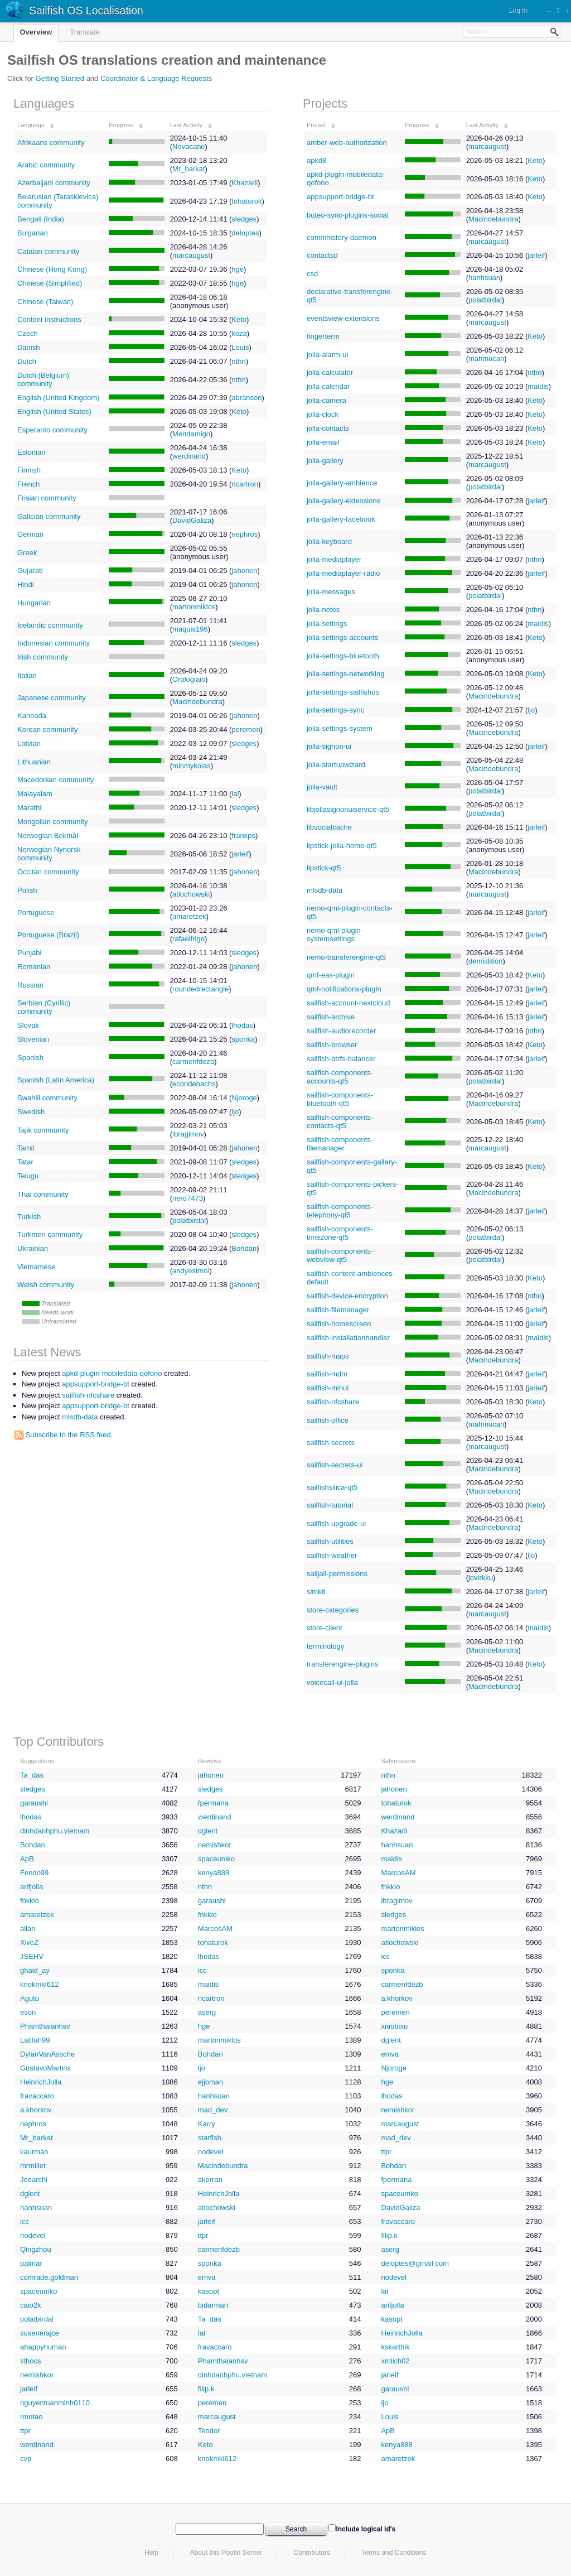 Image resolution: width=571 pixels, height=2576 pixels. Describe the element at coordinates (390, 1886) in the screenshot. I see `fnkkio` at that location.